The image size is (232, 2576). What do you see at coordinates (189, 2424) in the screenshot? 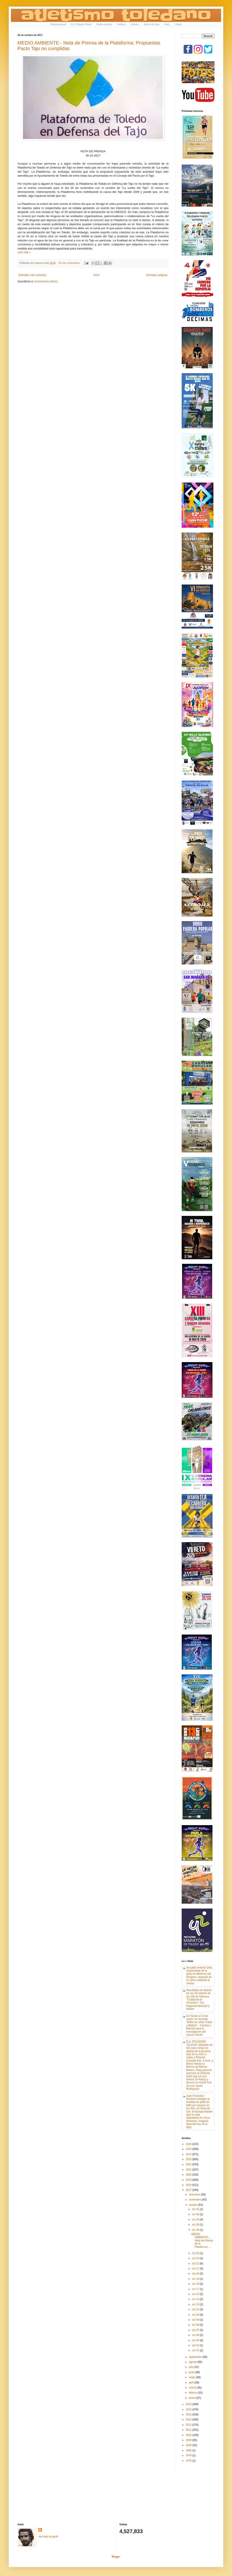
I see `2012` at bounding box center [189, 2424].